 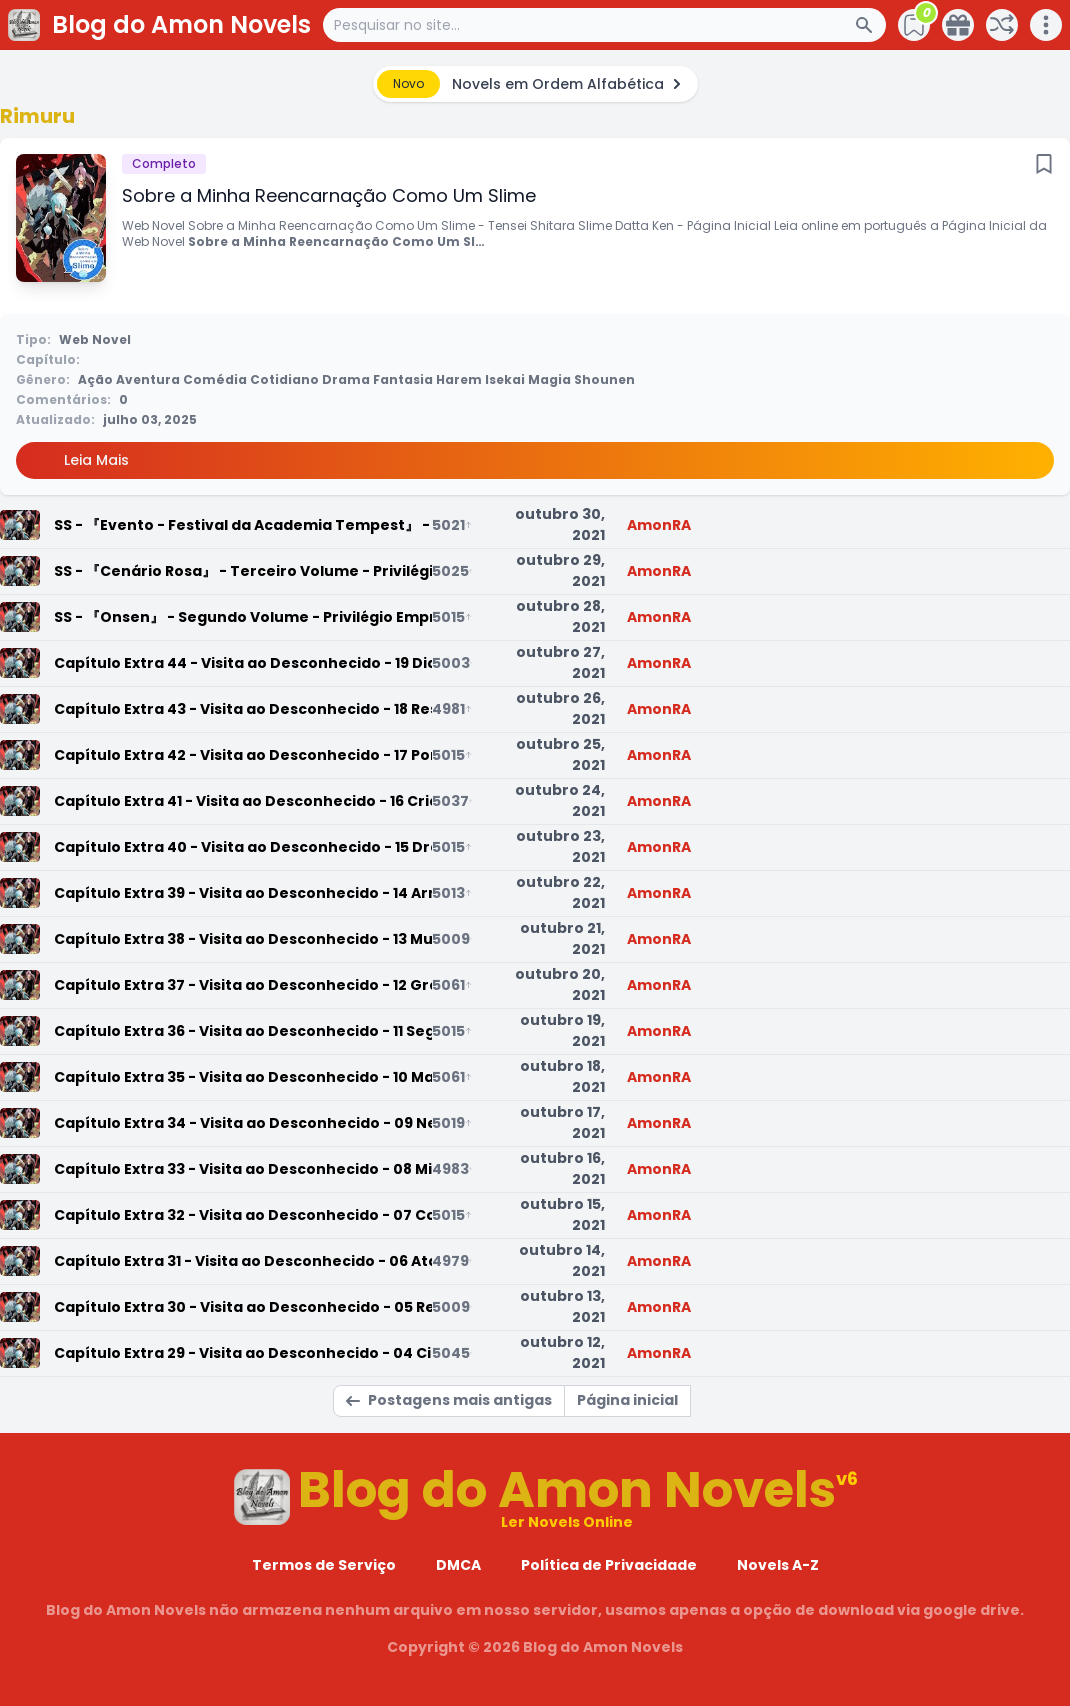 I want to click on [Search Button], so click(x=870, y=25).